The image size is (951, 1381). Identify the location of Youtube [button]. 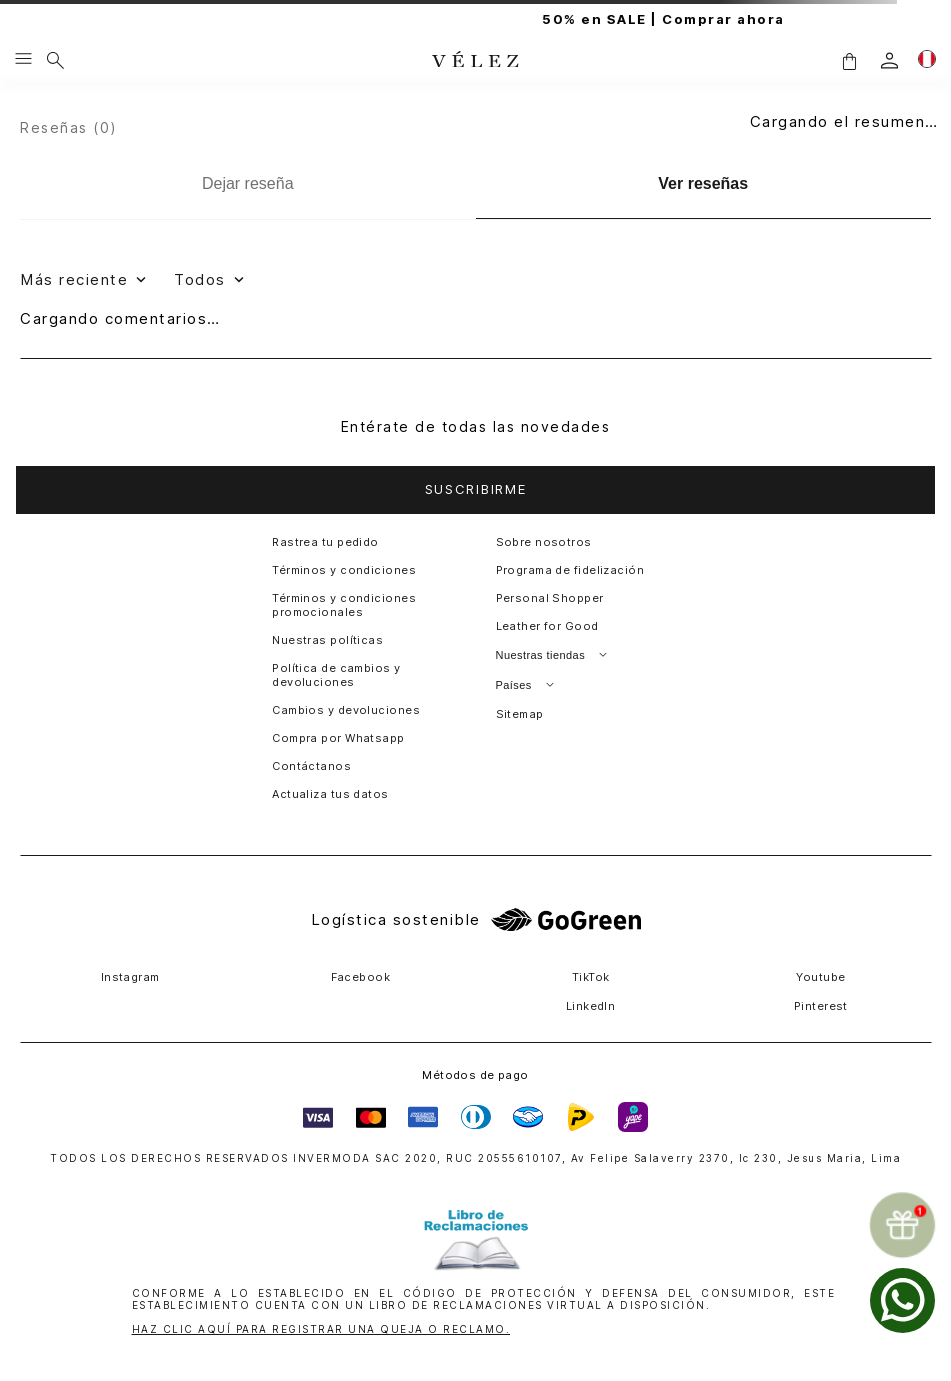
(820, 977).